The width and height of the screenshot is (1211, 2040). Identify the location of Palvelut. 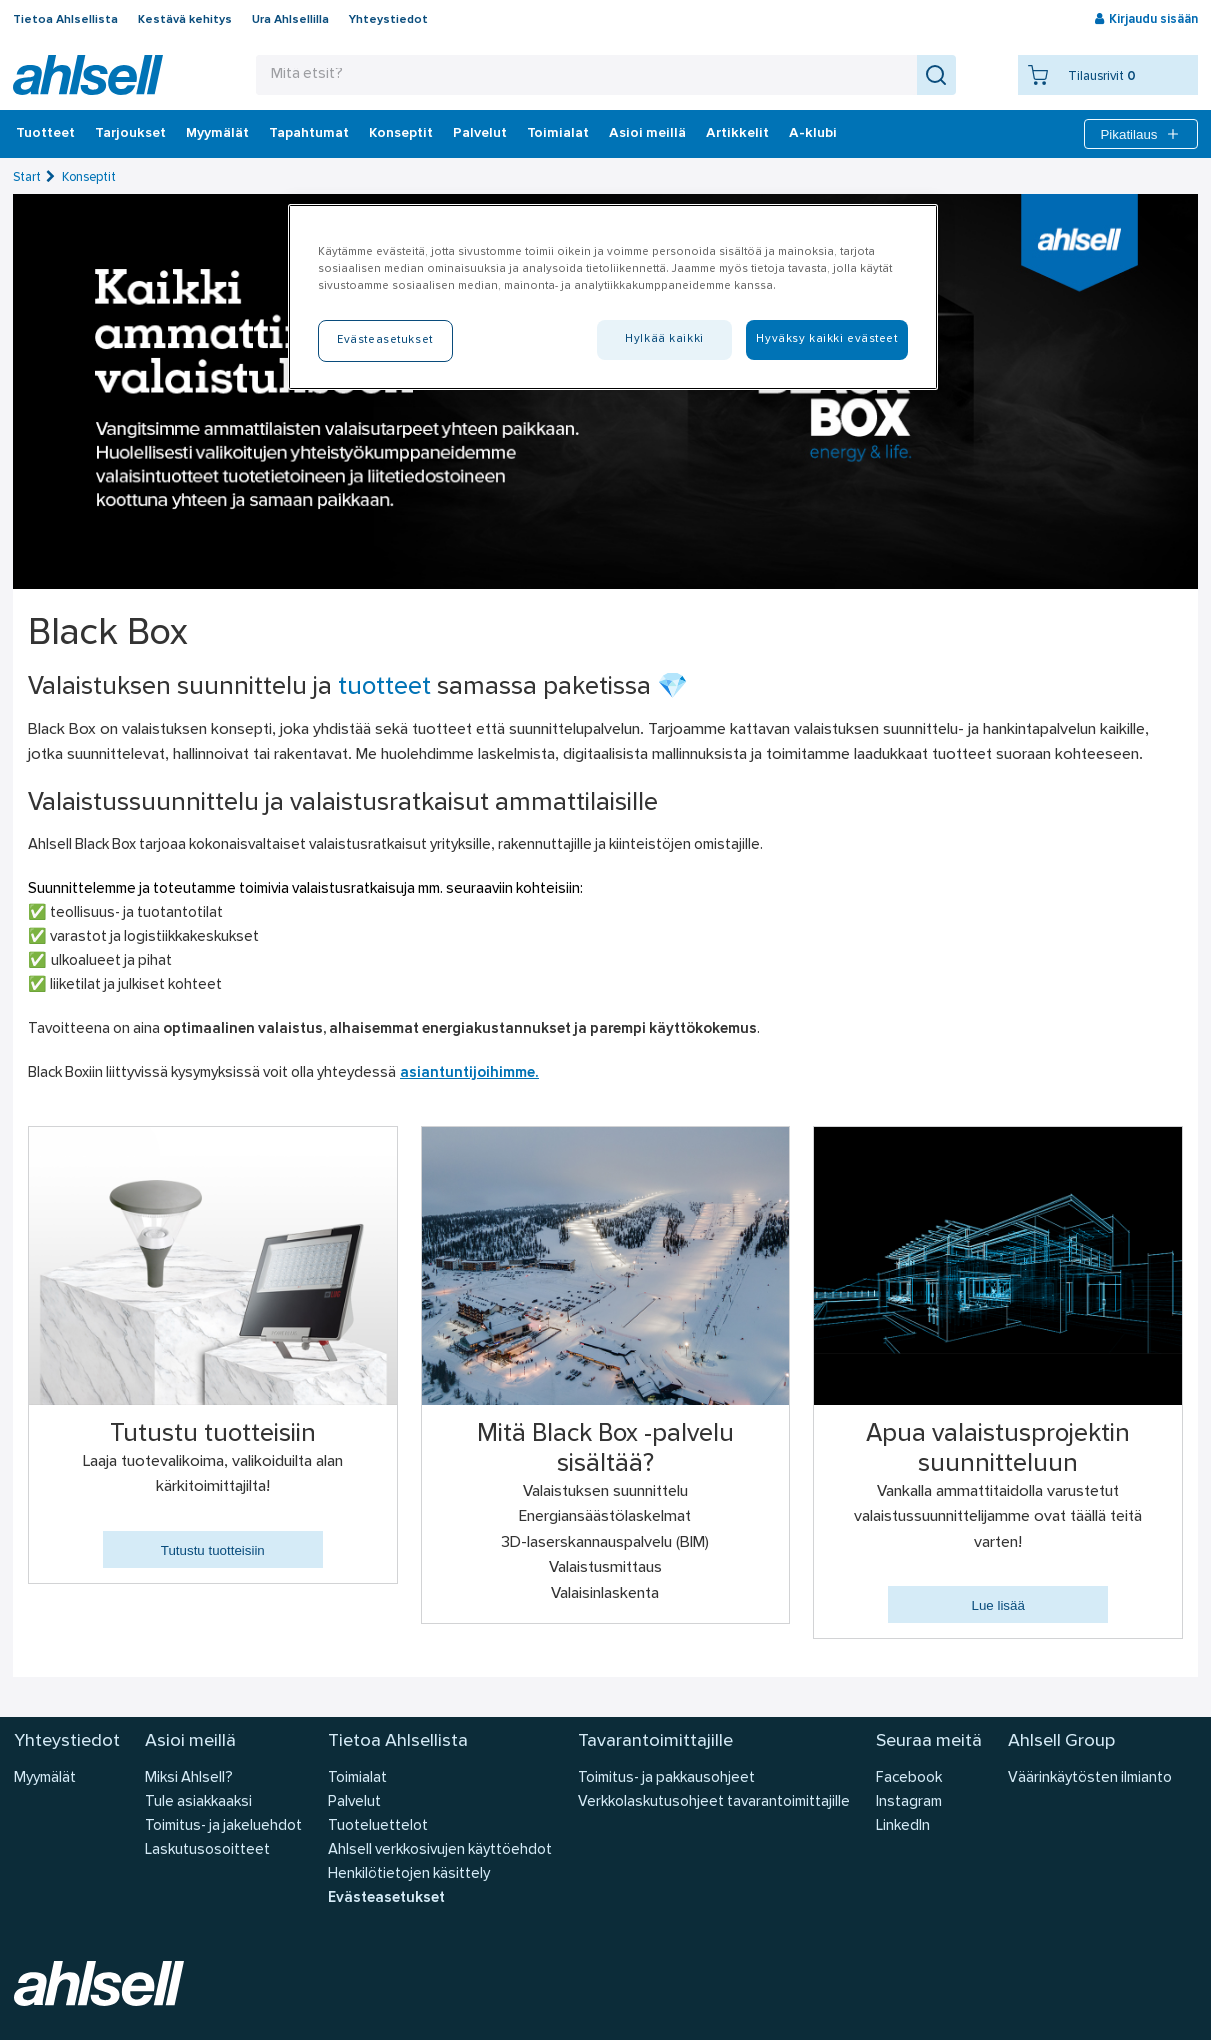
(480, 134).